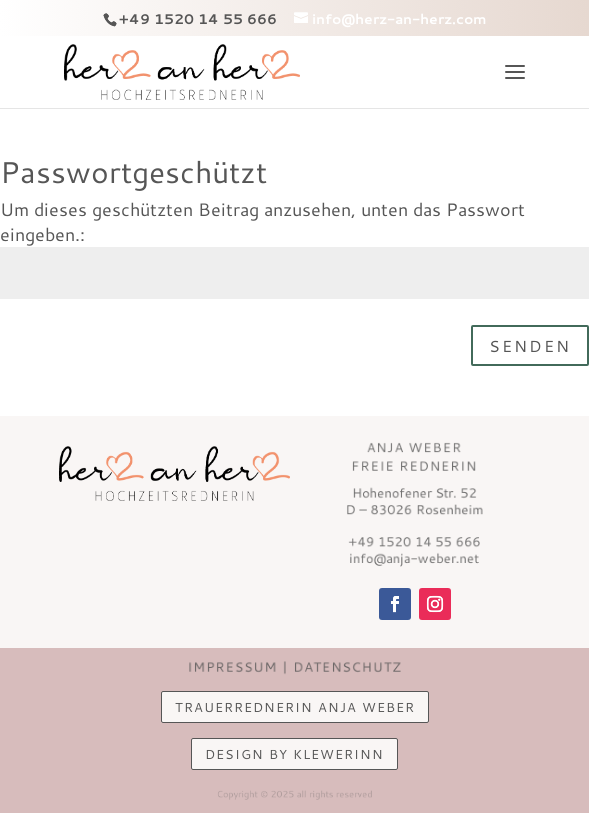  Describe the element at coordinates (235, 667) in the screenshot. I see `Impressum` at that location.